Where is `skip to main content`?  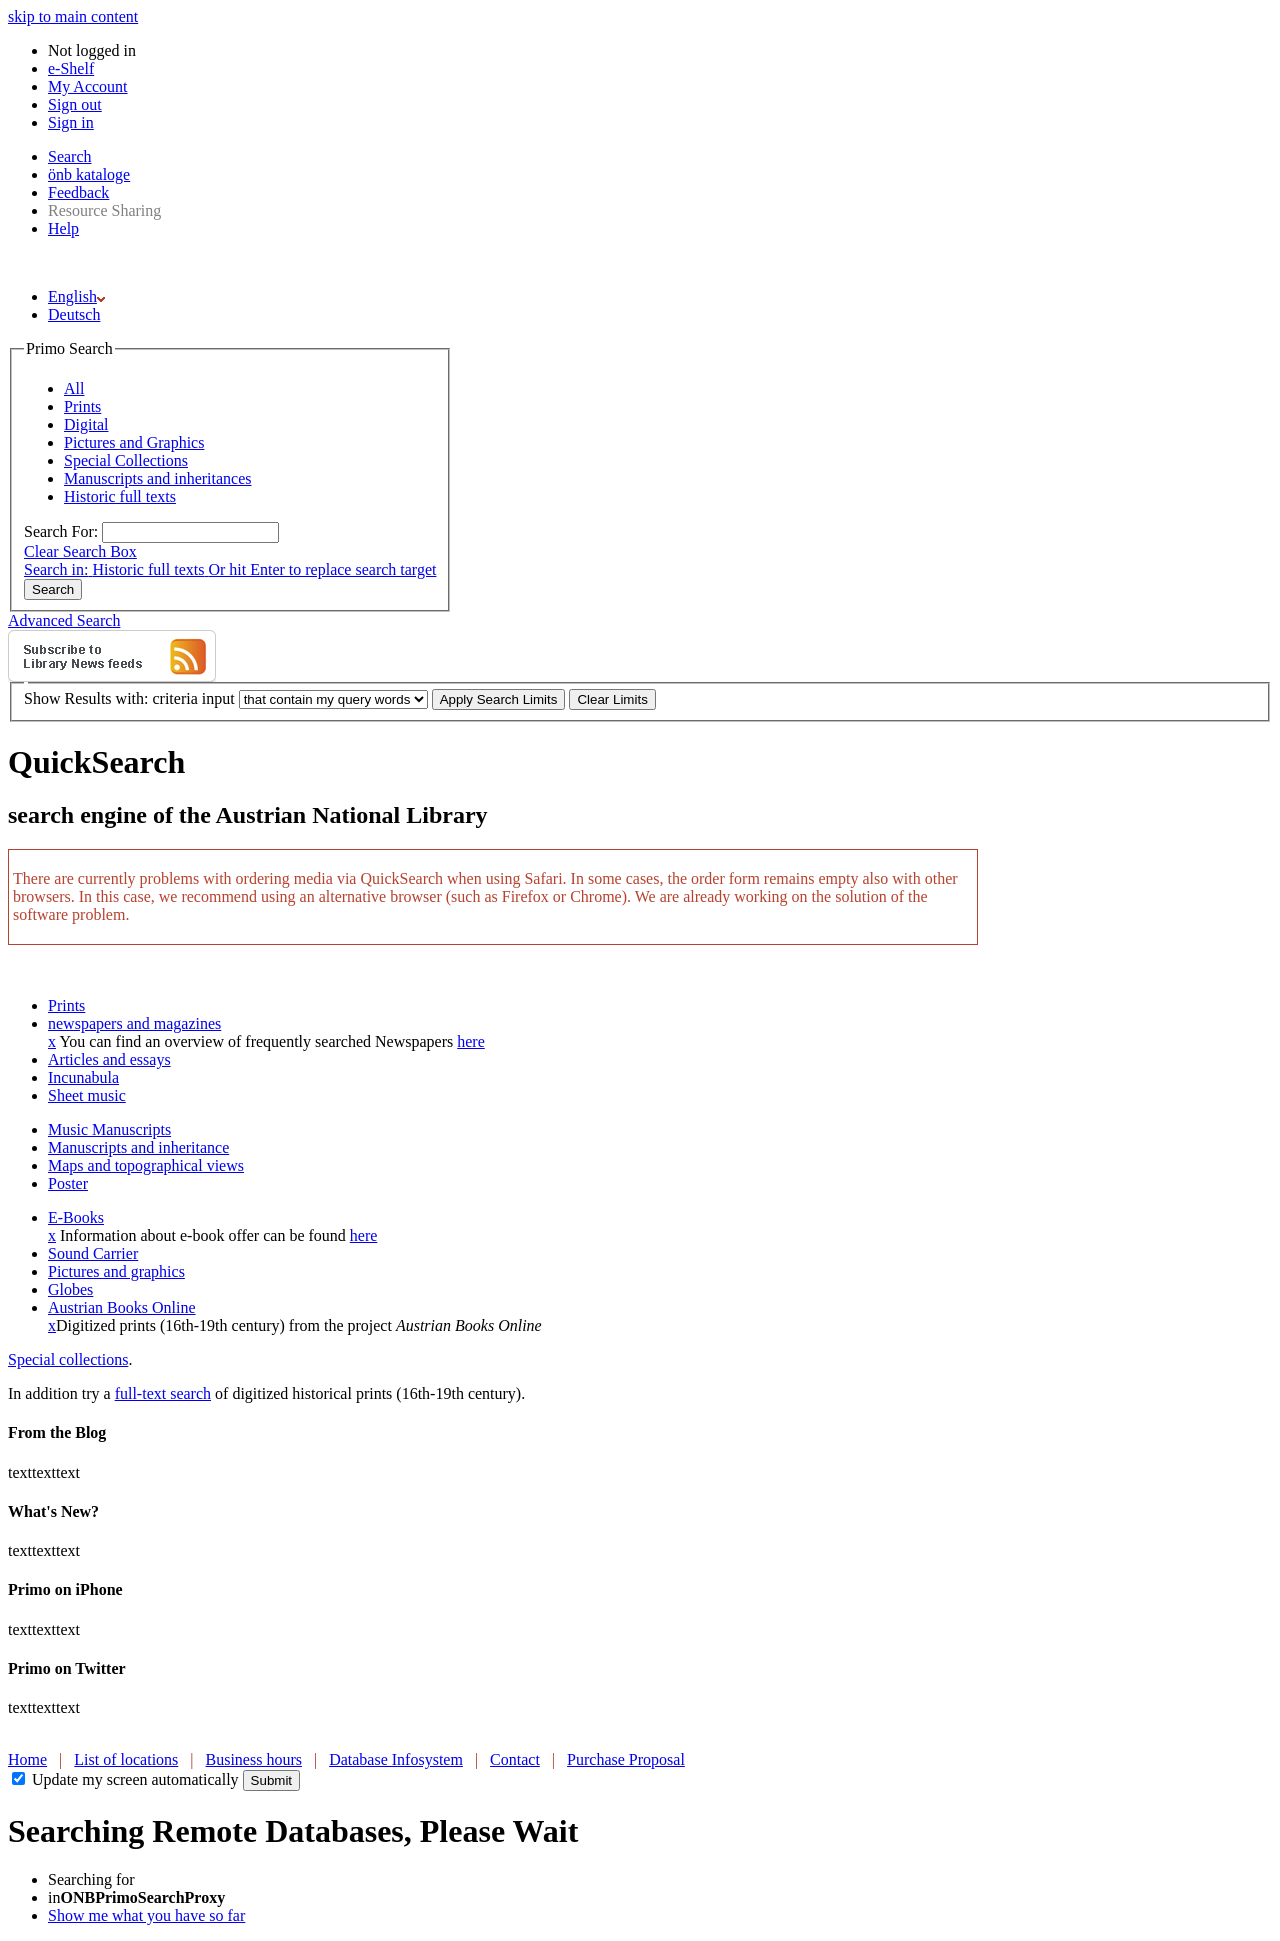 skip to main content is located at coordinates (73, 16).